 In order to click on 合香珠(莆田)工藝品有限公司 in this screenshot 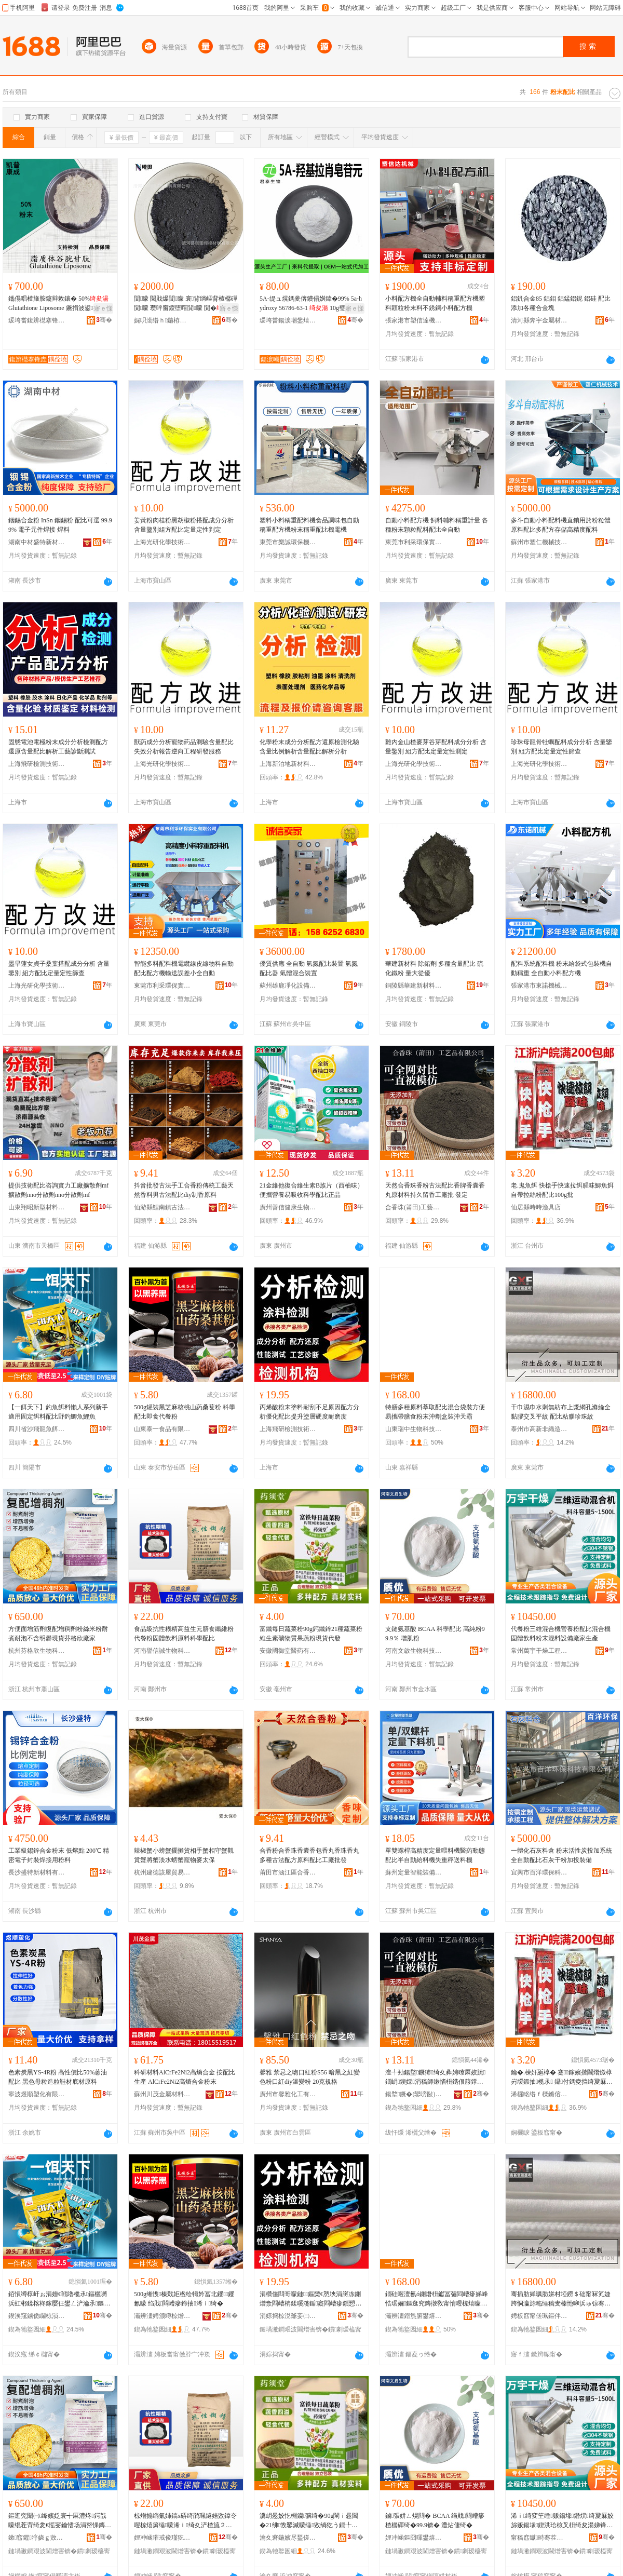, I will do `click(413, 1207)`.